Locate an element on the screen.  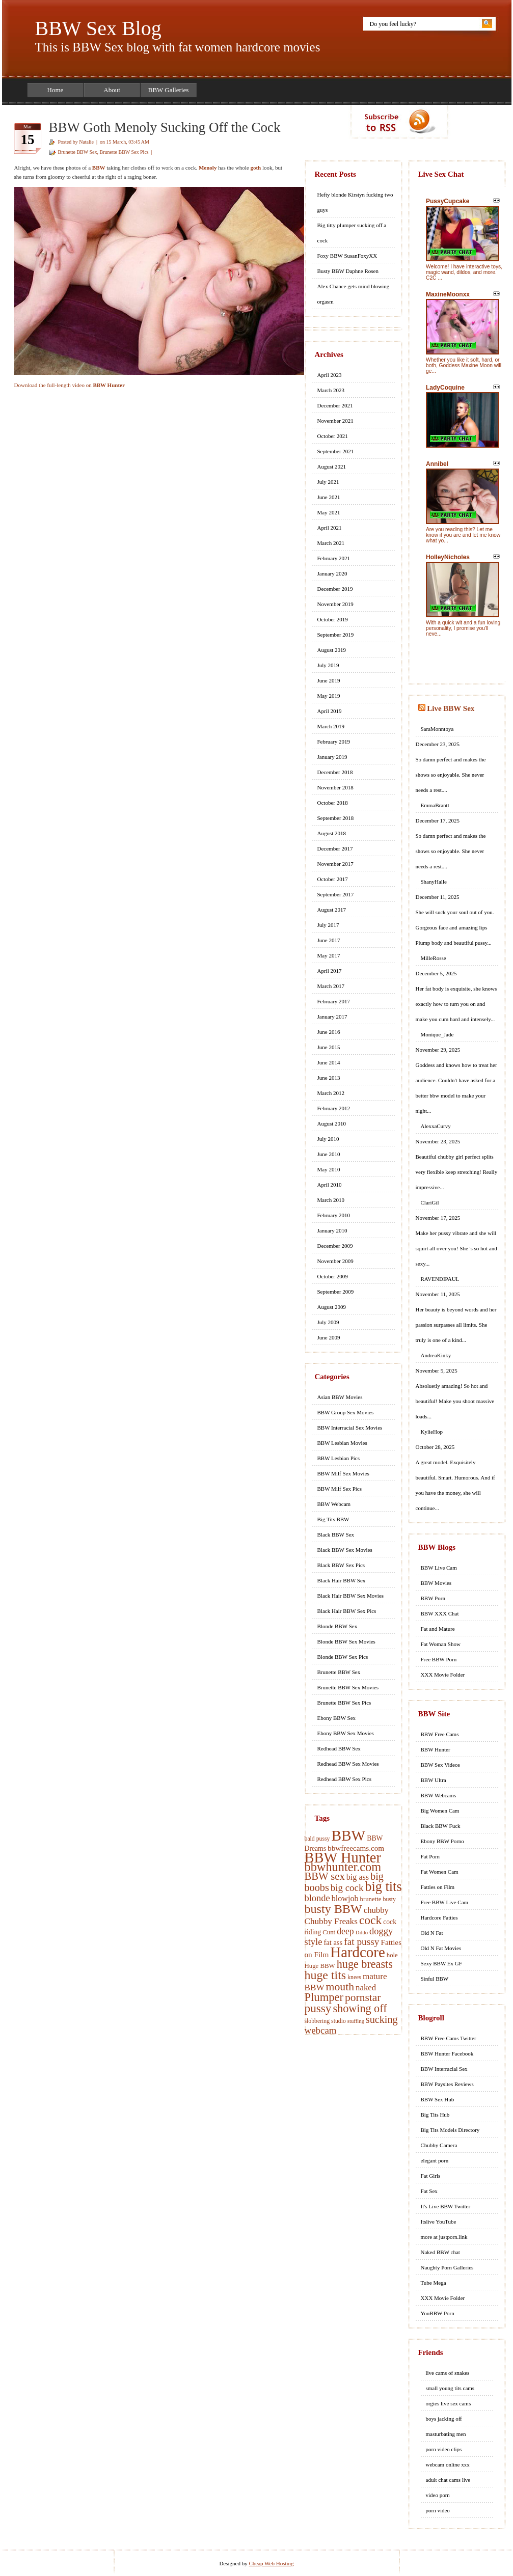
February 2012 is located at coordinates (333, 1108).